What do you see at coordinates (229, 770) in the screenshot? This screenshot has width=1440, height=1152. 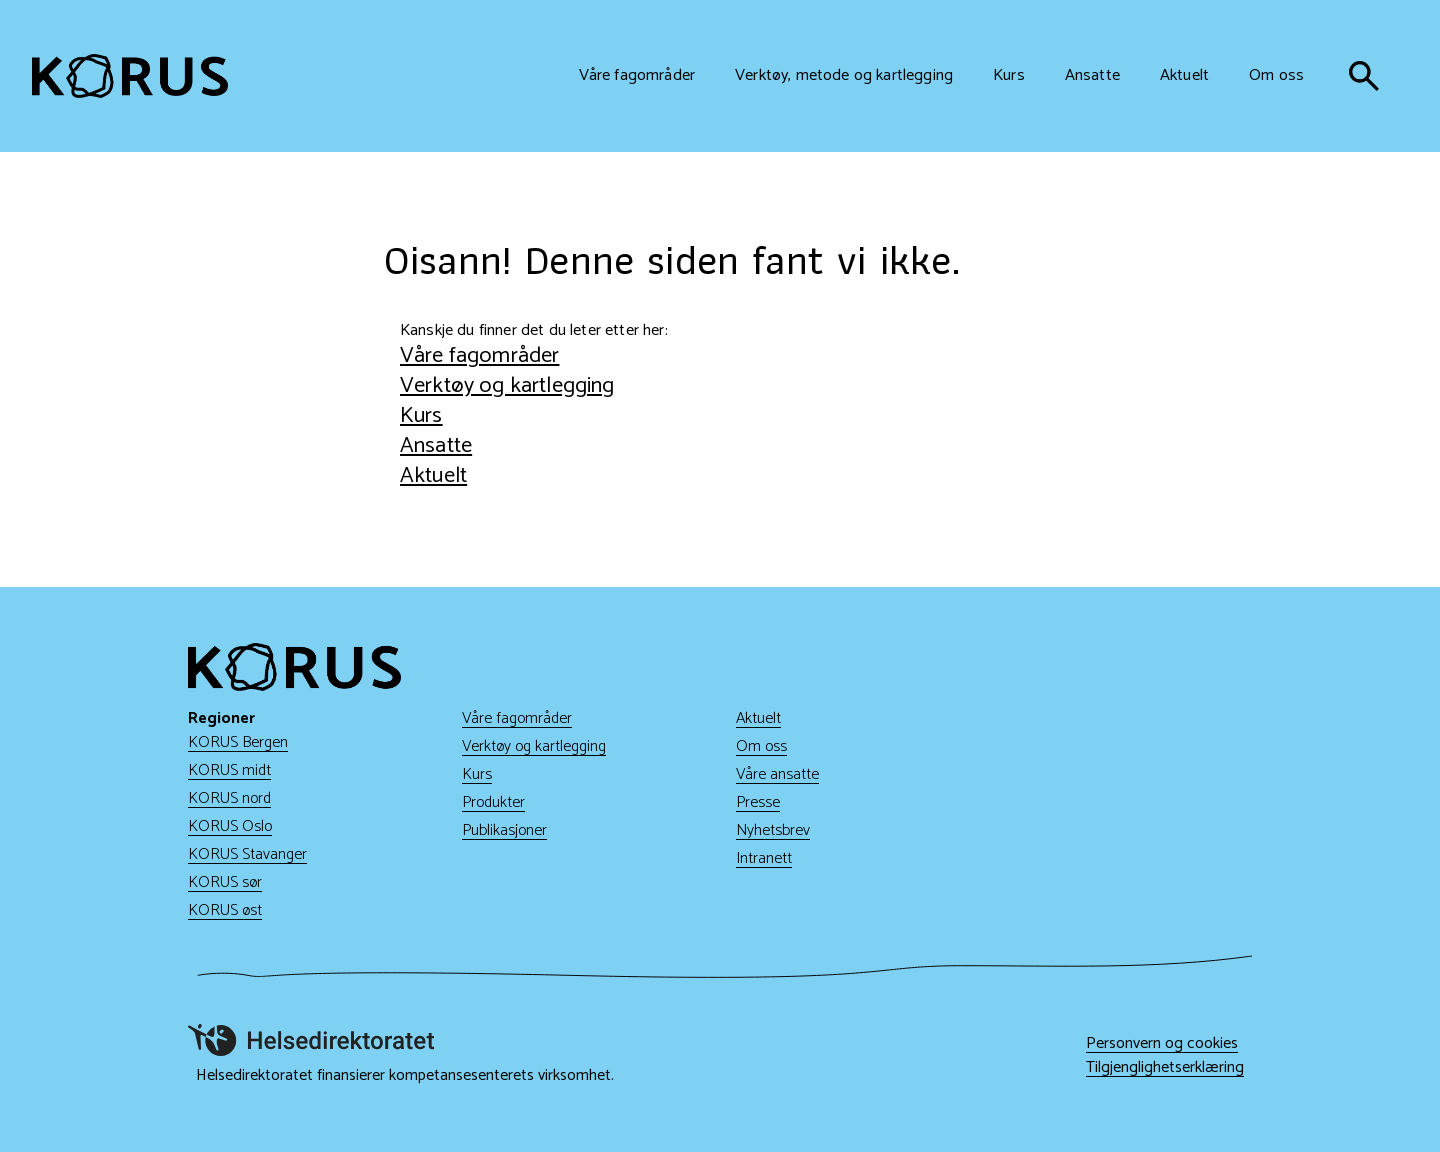 I see `KORUS midt` at bounding box center [229, 770].